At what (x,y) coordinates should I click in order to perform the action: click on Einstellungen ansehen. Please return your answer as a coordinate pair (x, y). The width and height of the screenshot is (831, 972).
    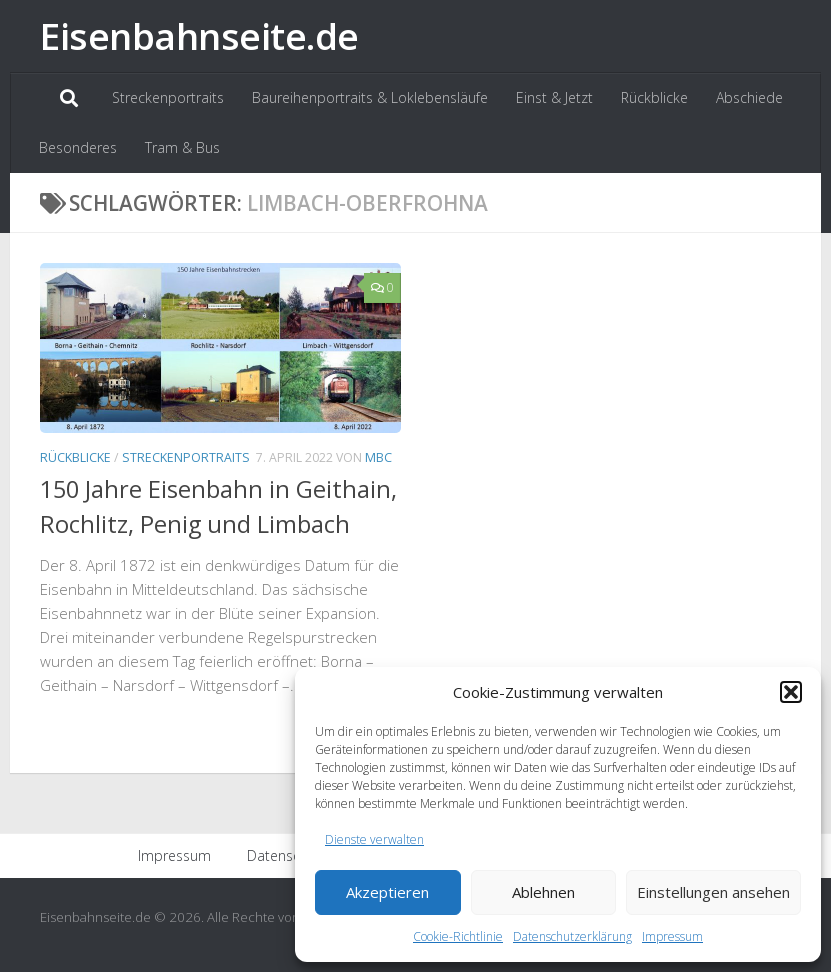
    Looking at the image, I should click on (713, 892).